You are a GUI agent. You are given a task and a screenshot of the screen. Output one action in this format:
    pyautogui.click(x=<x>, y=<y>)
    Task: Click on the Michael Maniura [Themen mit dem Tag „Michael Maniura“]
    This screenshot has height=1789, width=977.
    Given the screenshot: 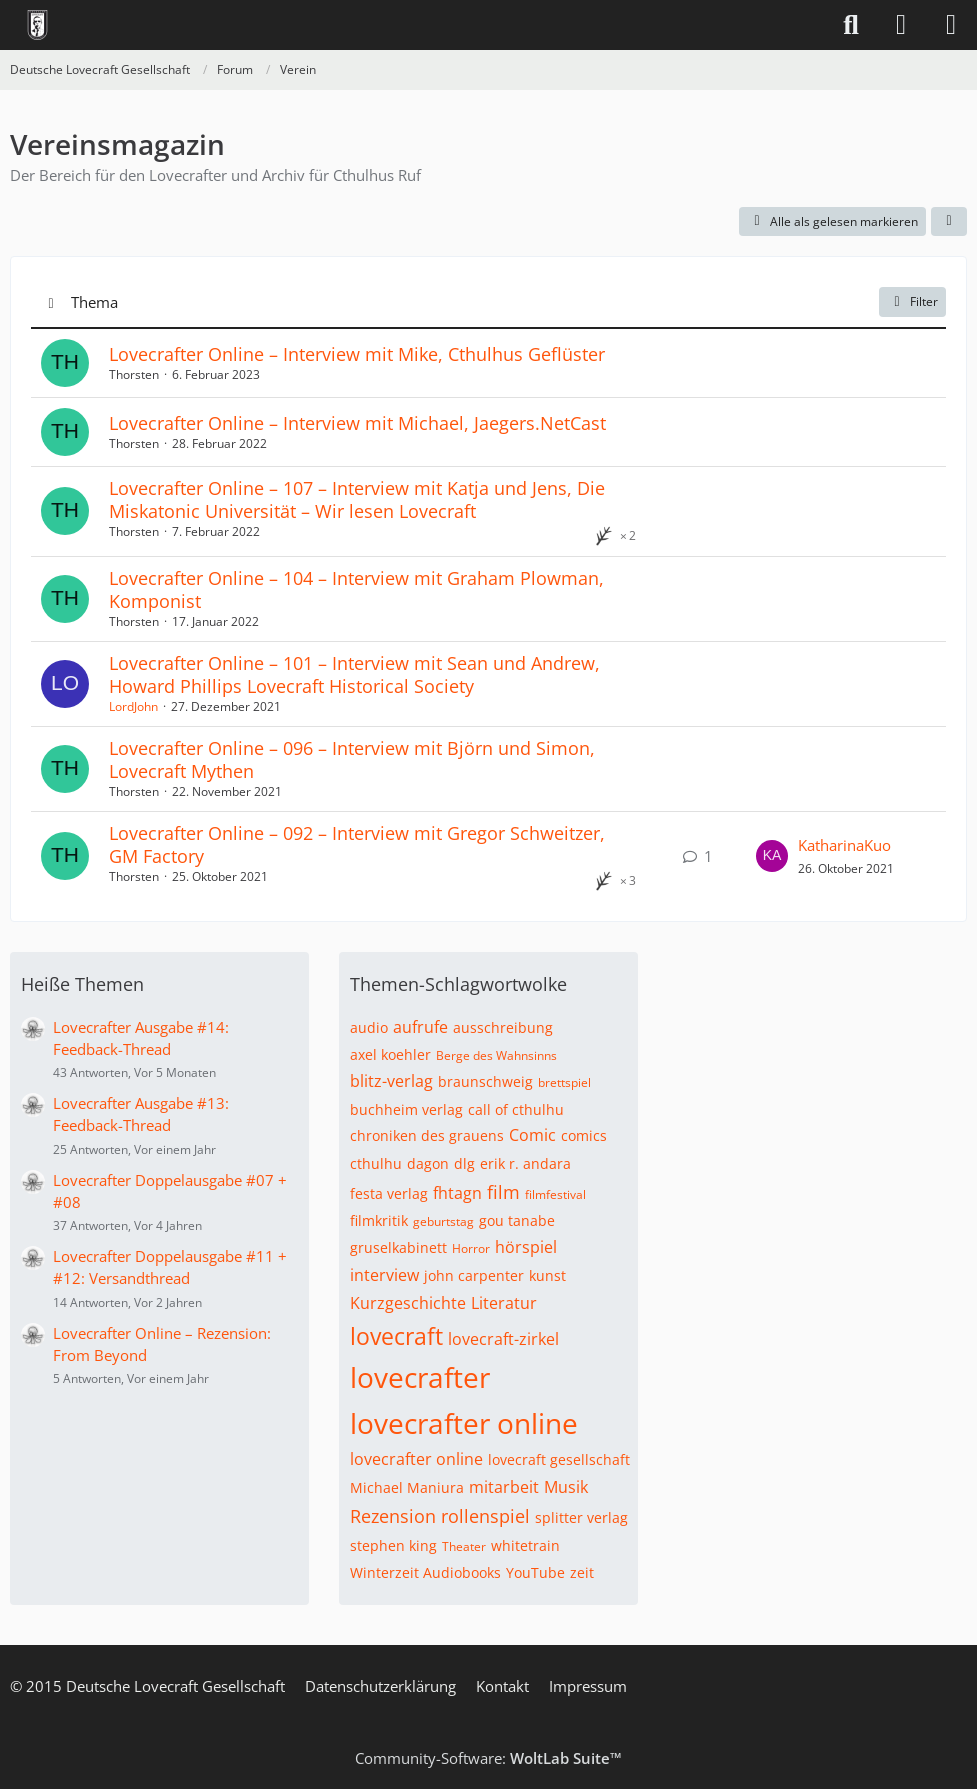 What is the action you would take?
    pyautogui.click(x=407, y=1487)
    